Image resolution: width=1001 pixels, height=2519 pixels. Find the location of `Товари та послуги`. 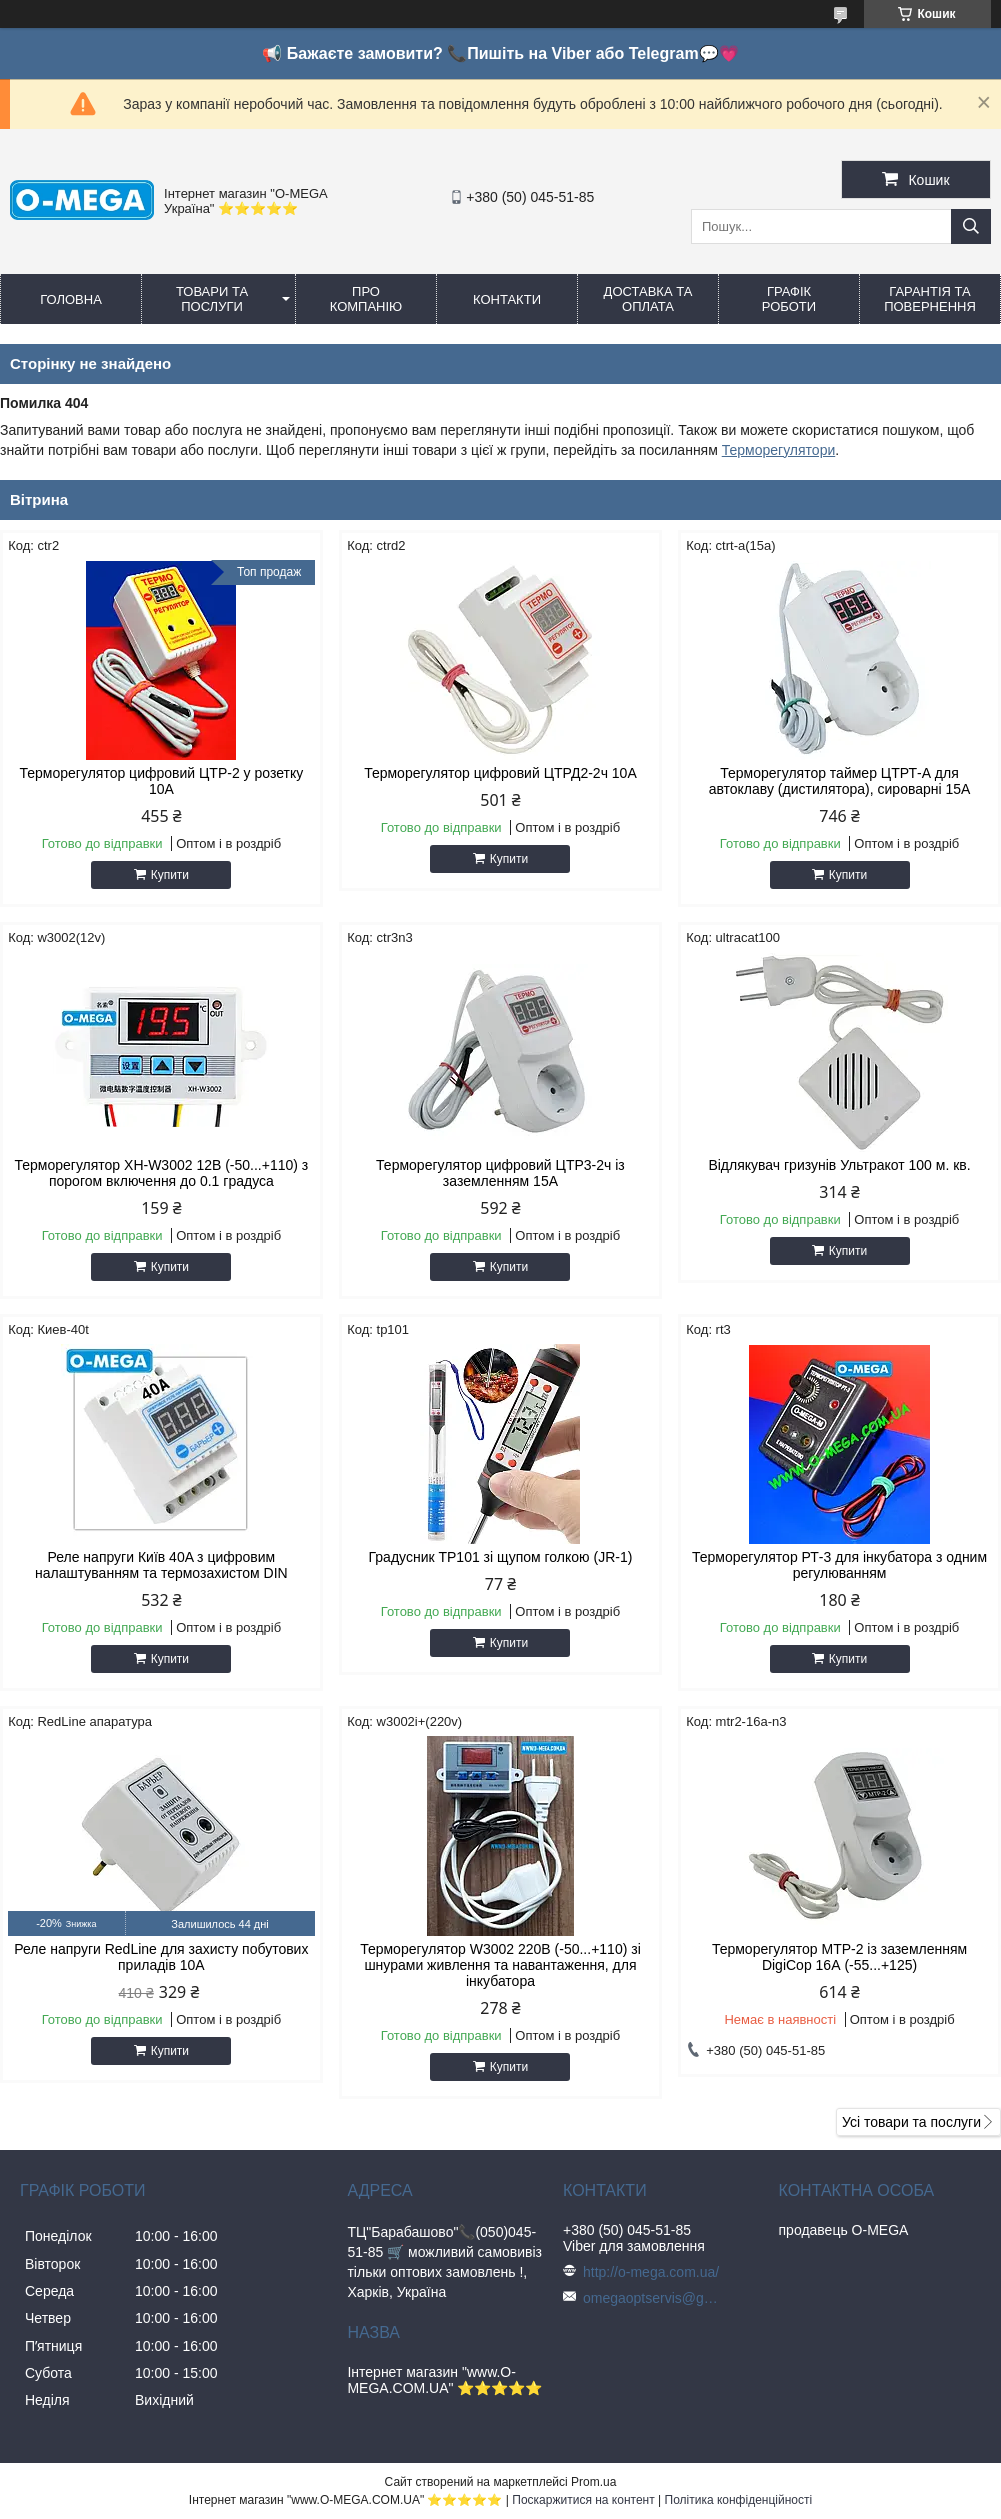

Товари та послуги is located at coordinates (212, 299).